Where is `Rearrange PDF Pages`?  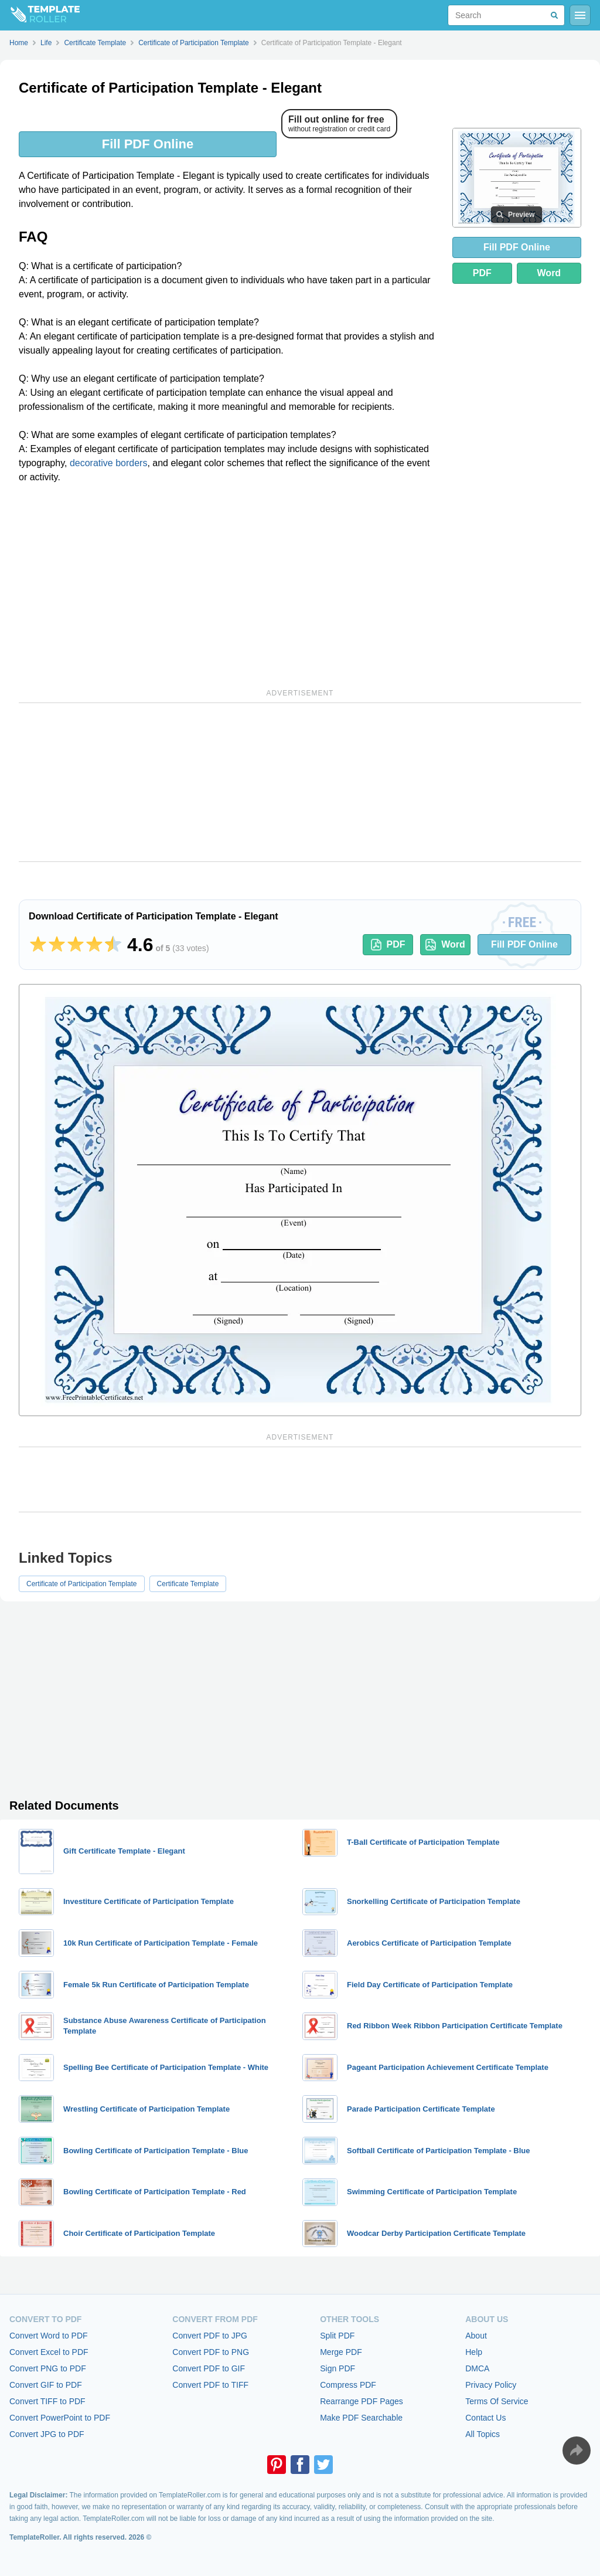
Rearrange PDF Pages is located at coordinates (361, 2401).